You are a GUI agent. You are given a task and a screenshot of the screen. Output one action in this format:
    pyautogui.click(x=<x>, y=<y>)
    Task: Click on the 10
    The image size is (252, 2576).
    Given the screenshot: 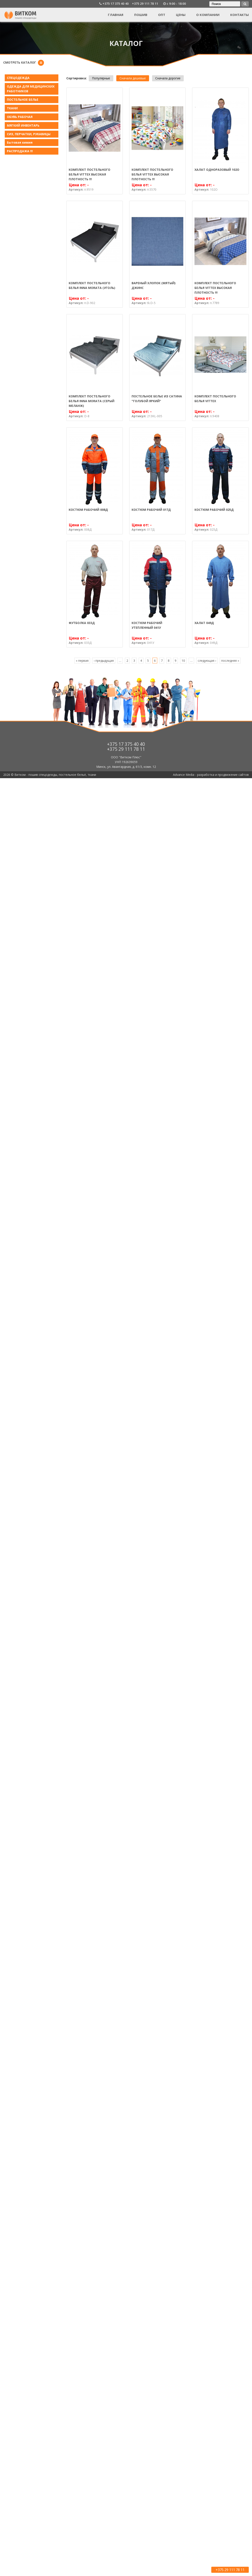 What is the action you would take?
    pyautogui.click(x=183, y=661)
    